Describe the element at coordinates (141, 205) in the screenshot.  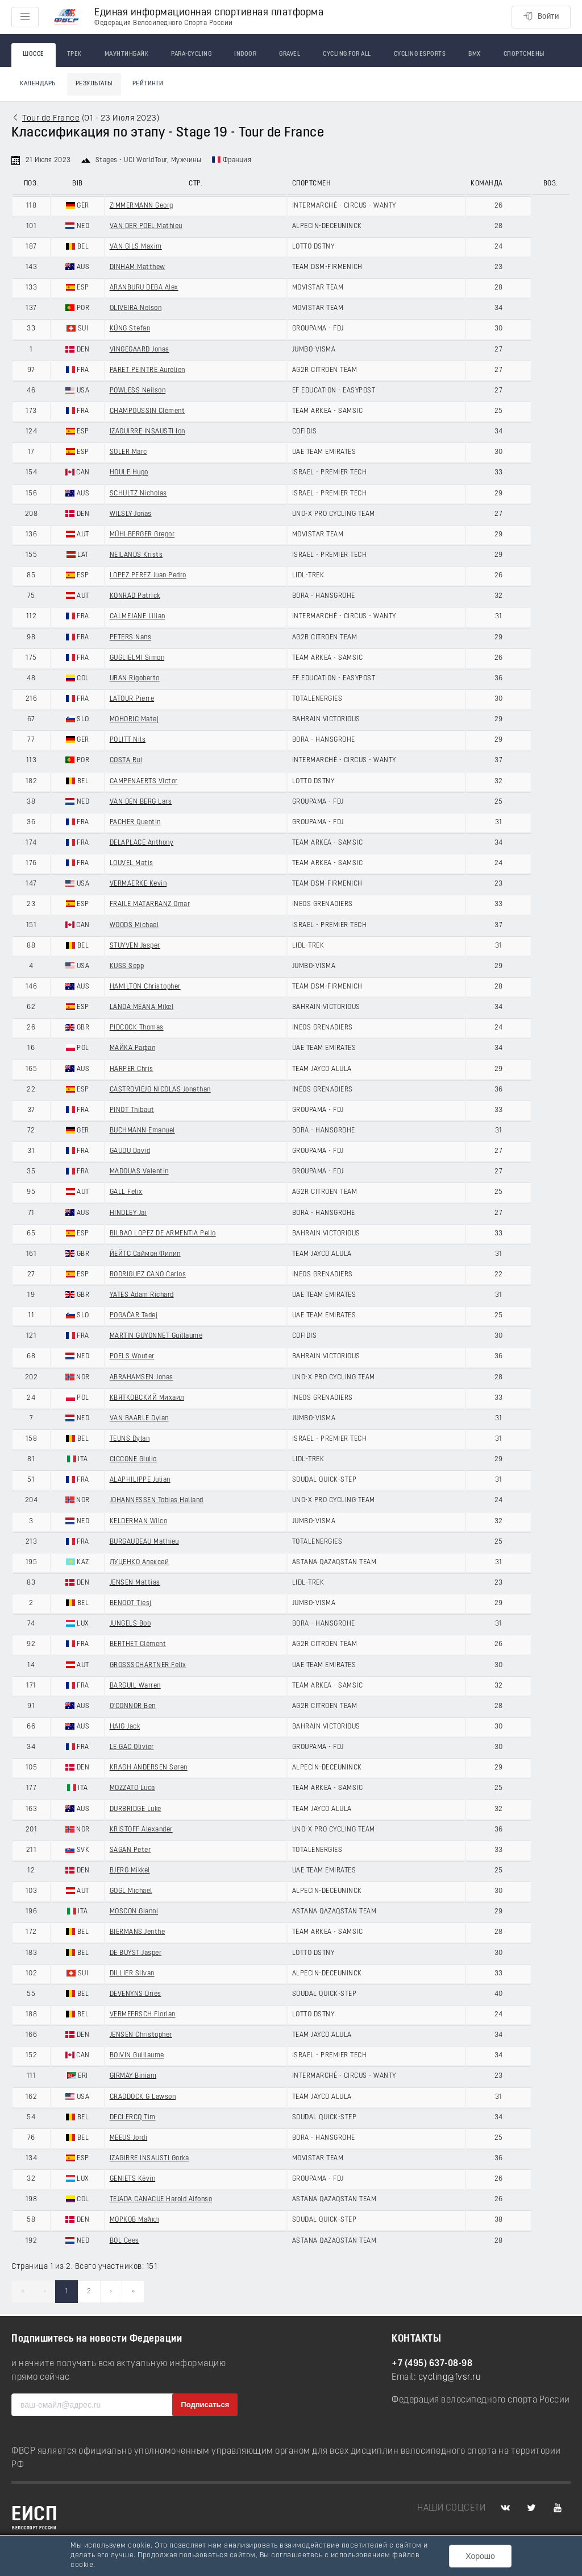
I see `ZIMMERMANN Georg` at that location.